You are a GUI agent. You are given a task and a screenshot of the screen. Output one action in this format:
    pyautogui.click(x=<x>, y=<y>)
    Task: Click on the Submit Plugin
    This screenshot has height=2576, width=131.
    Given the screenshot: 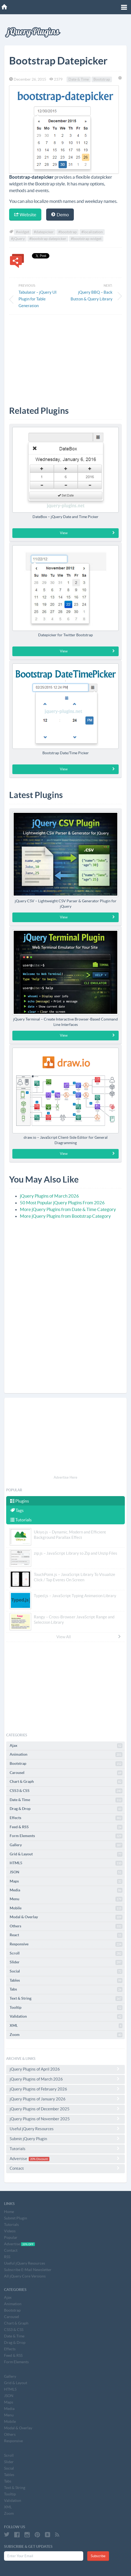 What is the action you would take?
    pyautogui.click(x=15, y=2218)
    